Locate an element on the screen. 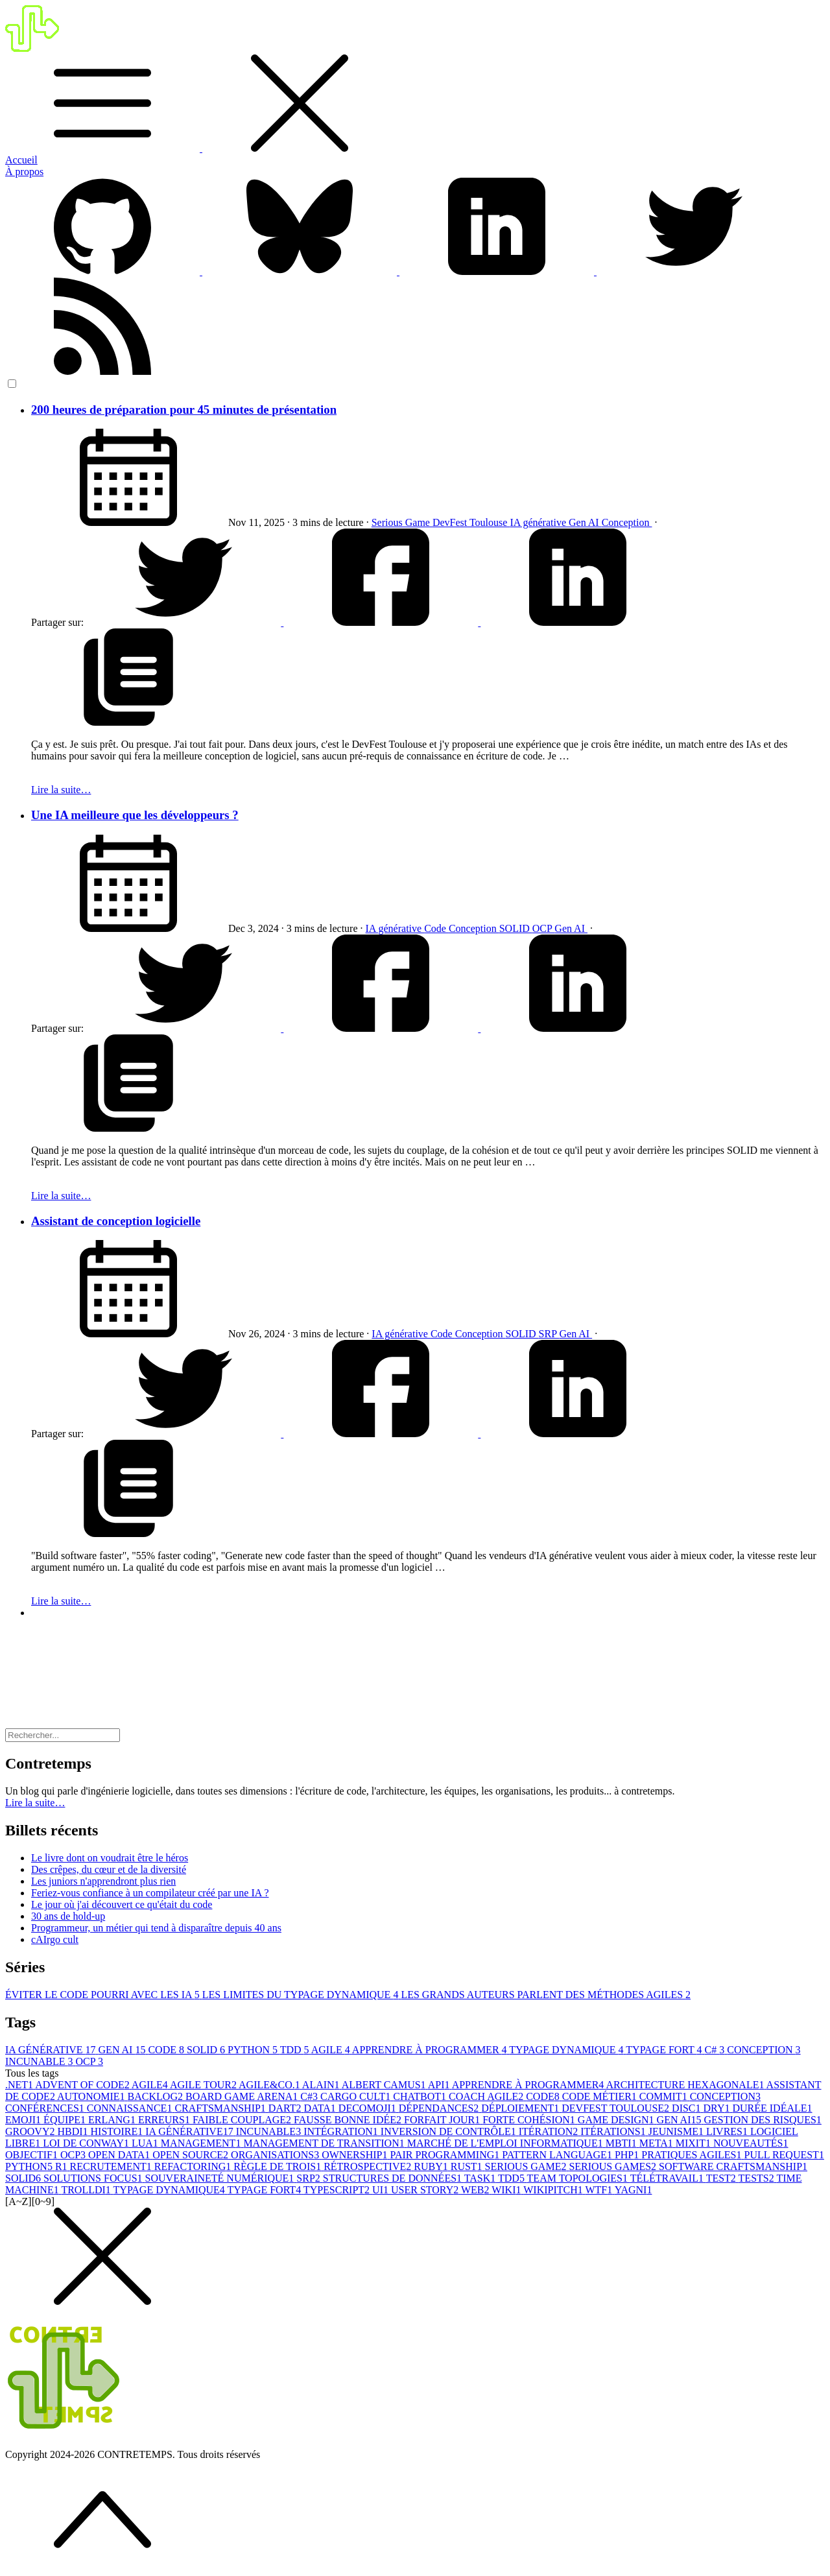 This screenshot has width=830, height=2576. Lire la suite… [button] is located at coordinates (35, 1802).